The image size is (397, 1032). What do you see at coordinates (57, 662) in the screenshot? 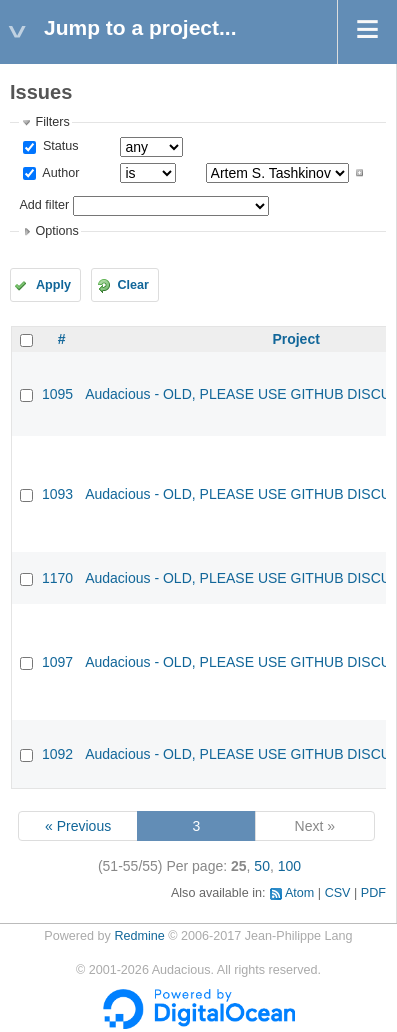
I see `1097` at bounding box center [57, 662].